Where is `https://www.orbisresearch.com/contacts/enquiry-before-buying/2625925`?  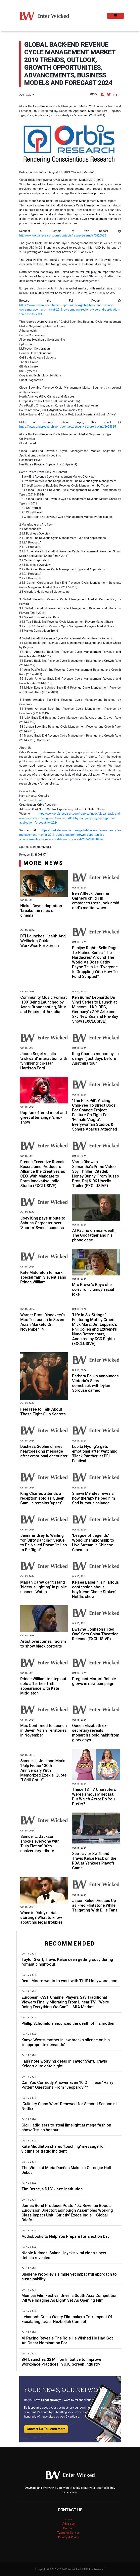 https://www.orbisresearch.com/contacts/enquiry-before-buying/2625925 is located at coordinates (67, 426).